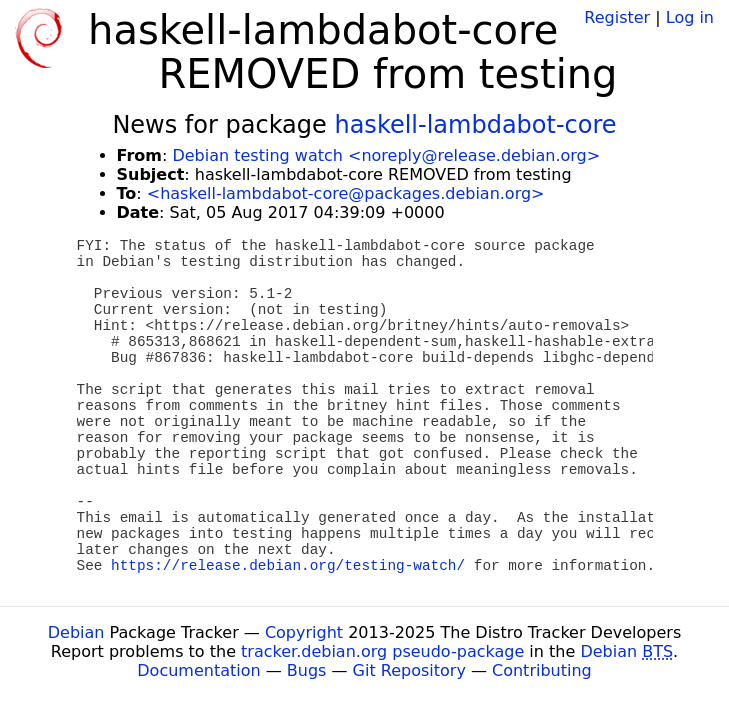 The height and width of the screenshot is (720, 729). Describe the element at coordinates (307, 670) in the screenshot. I see `Bugs` at that location.